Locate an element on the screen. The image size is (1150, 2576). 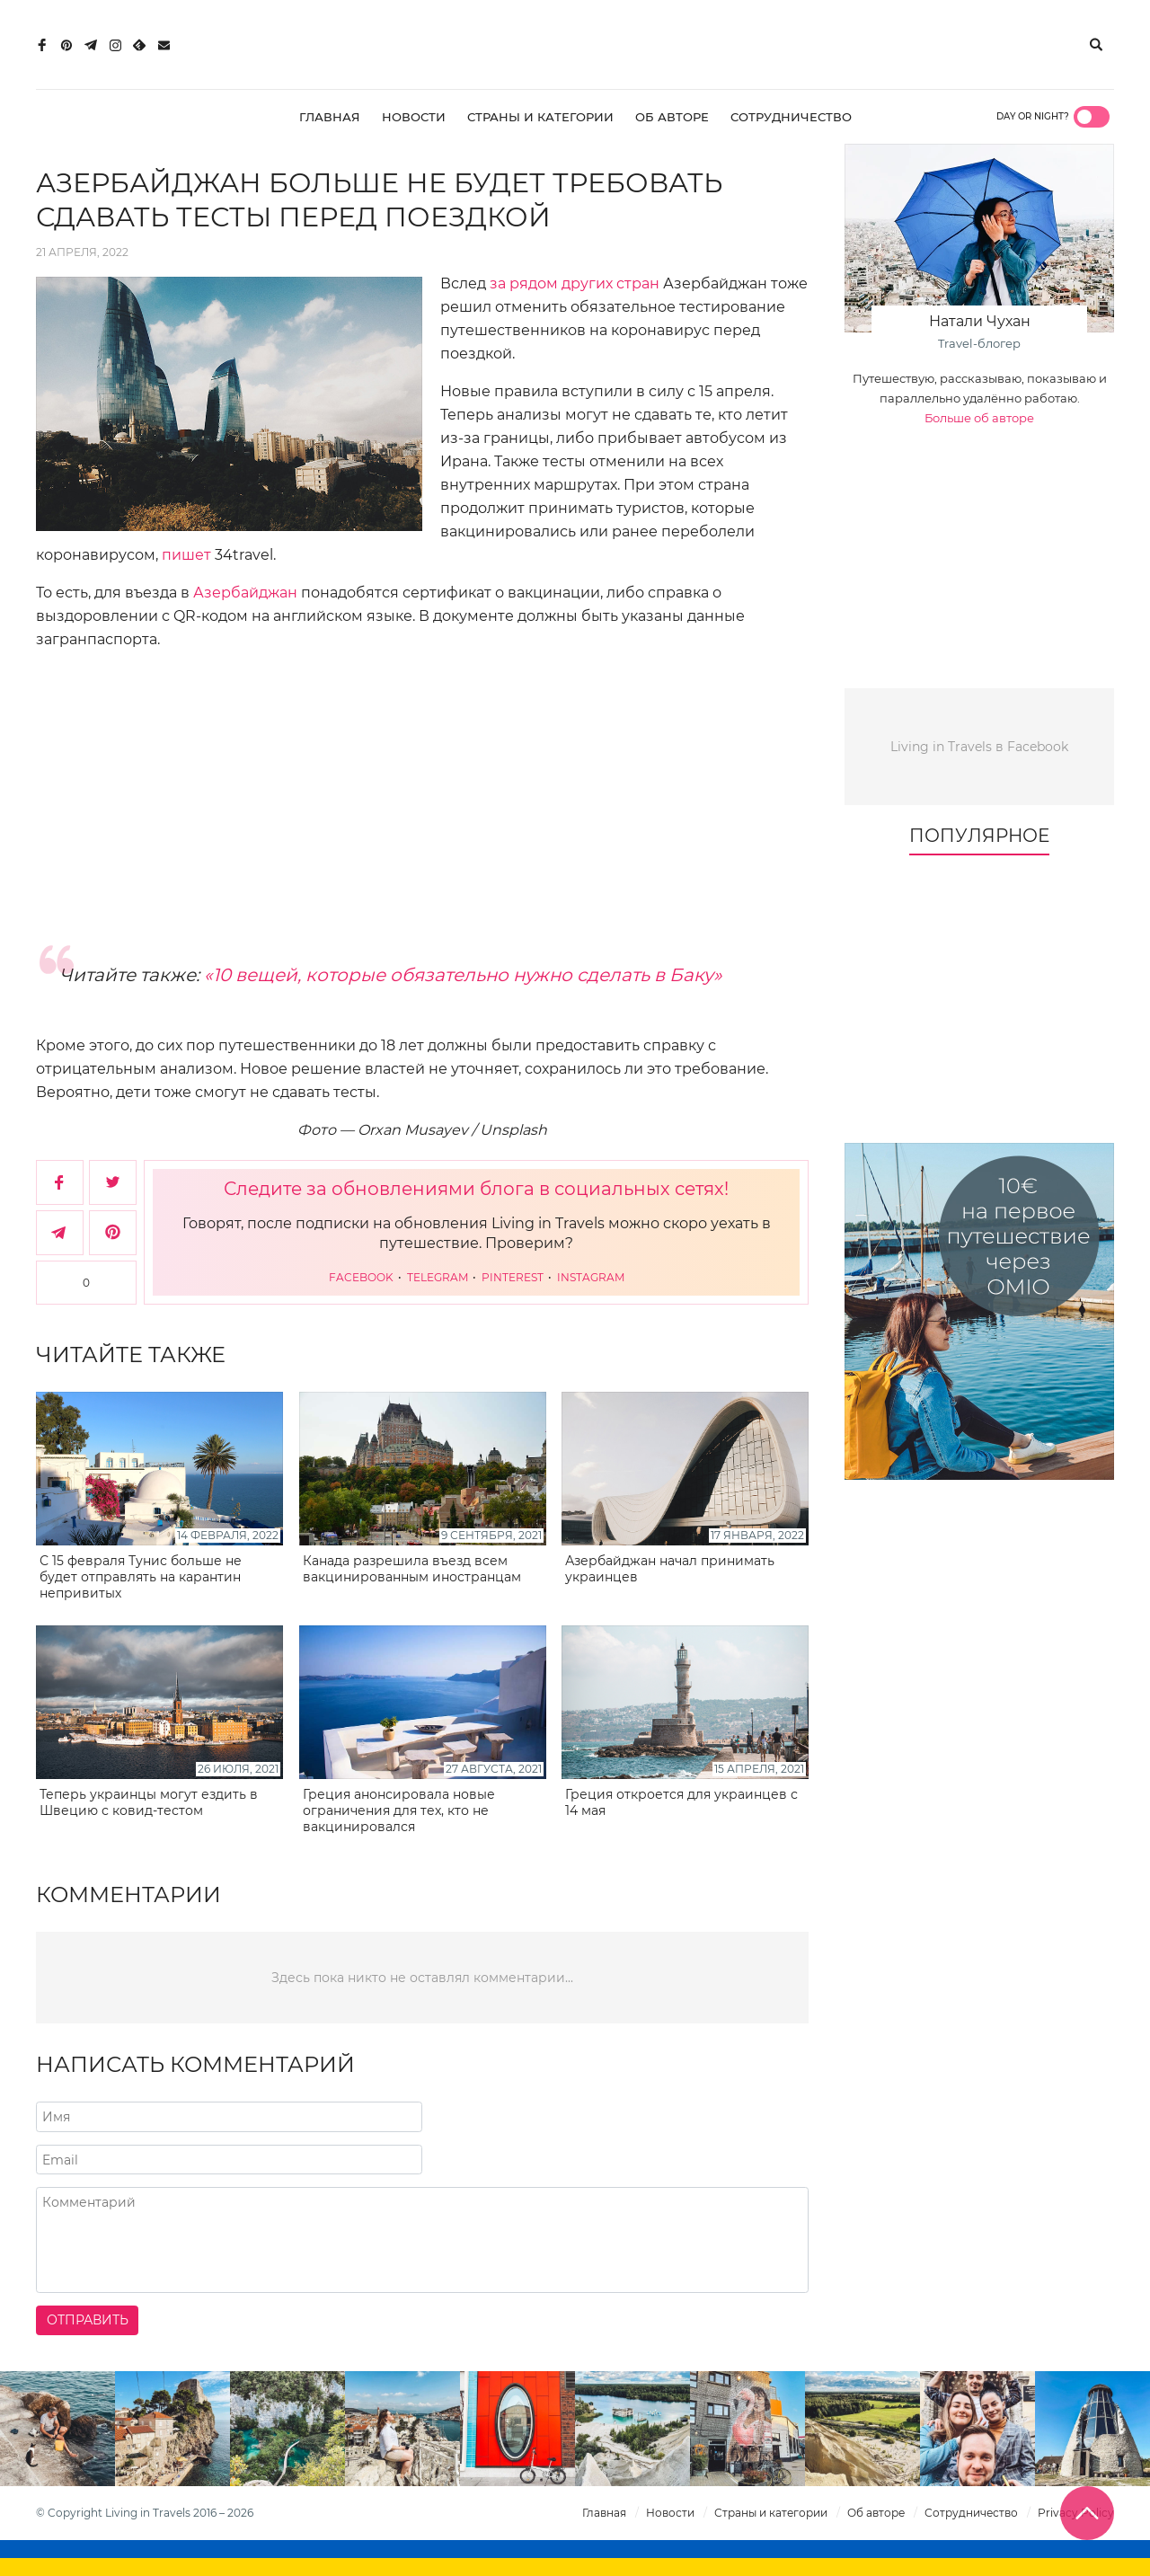
[Напишите ваше имя] is located at coordinates (229, 2117).